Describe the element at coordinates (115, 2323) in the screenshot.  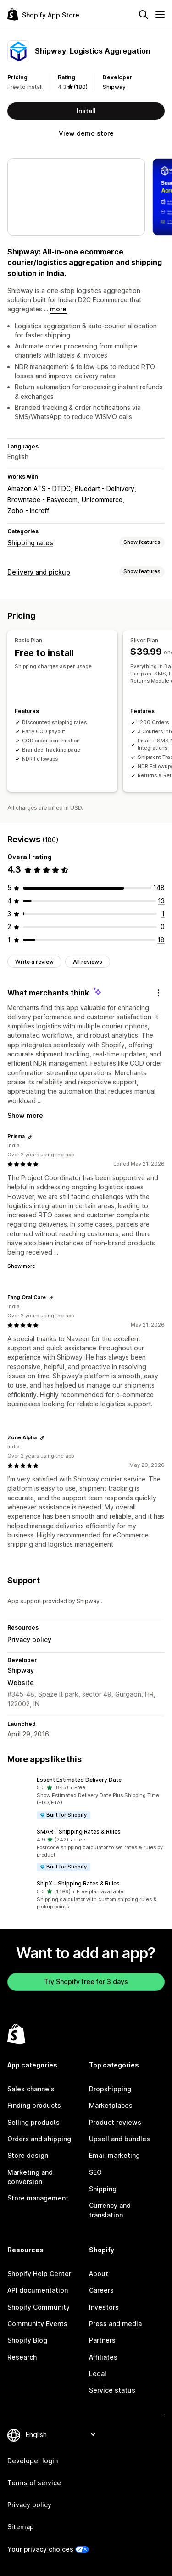
I see `Press and media` at that location.